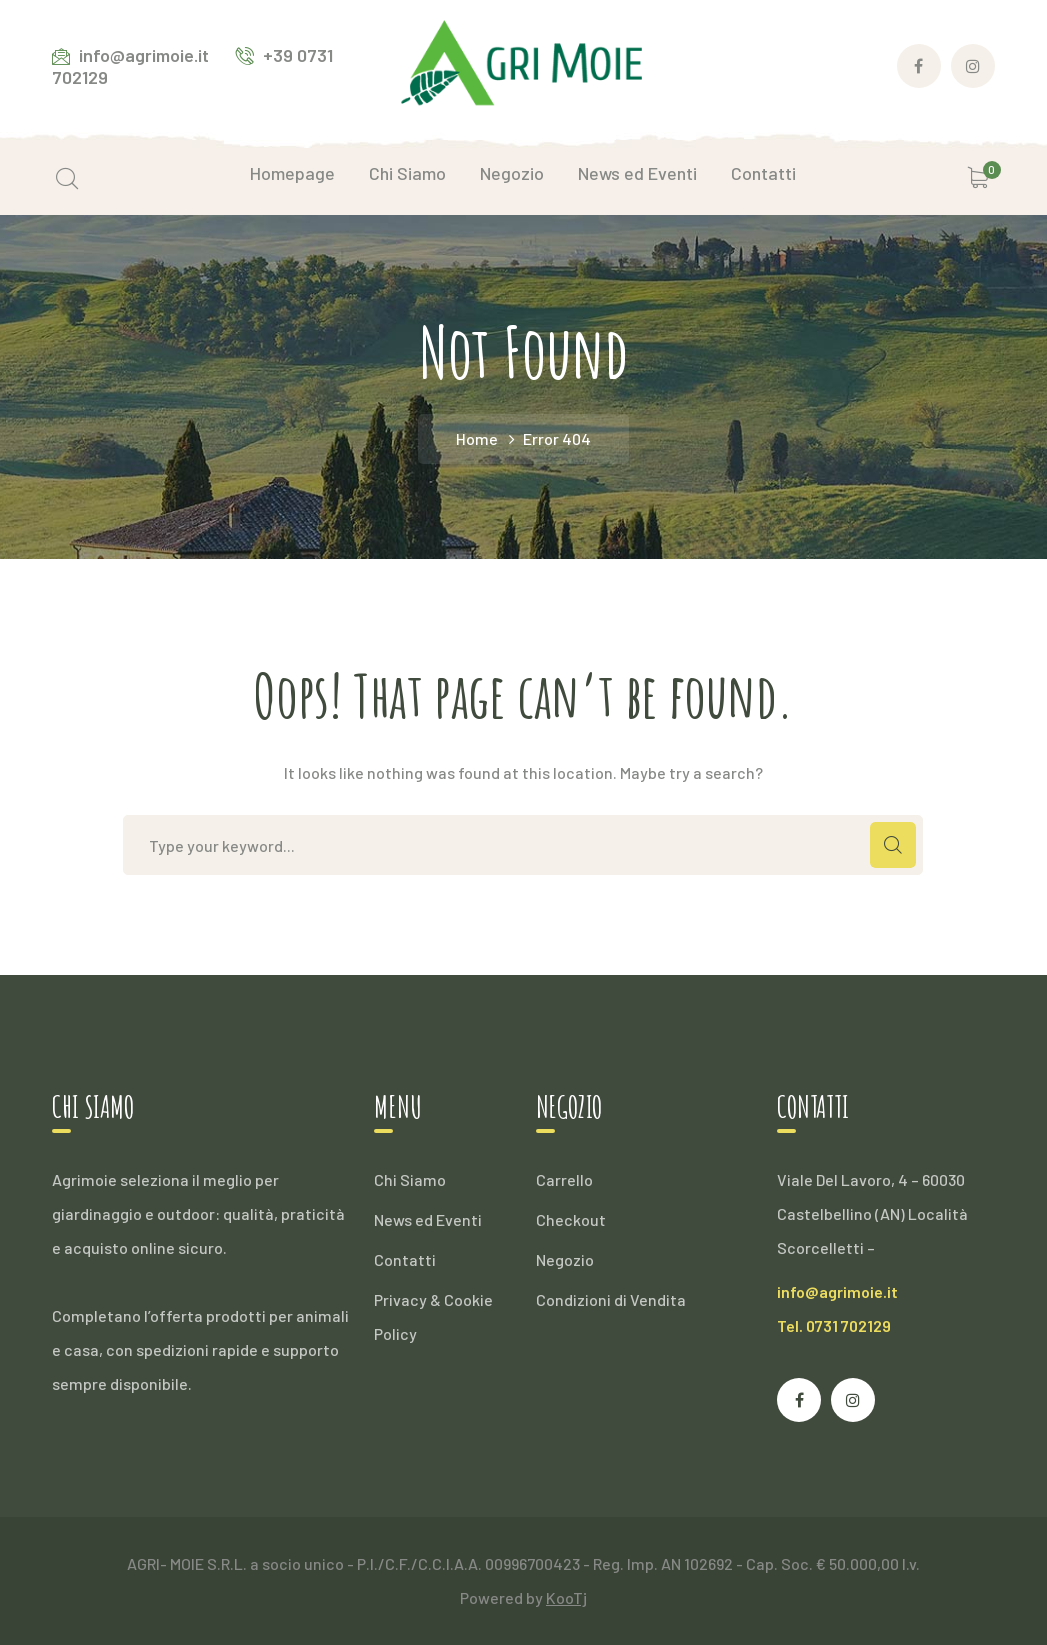 This screenshot has width=1047, height=1645. Describe the element at coordinates (611, 1299) in the screenshot. I see `Condizioni di Vendita` at that location.